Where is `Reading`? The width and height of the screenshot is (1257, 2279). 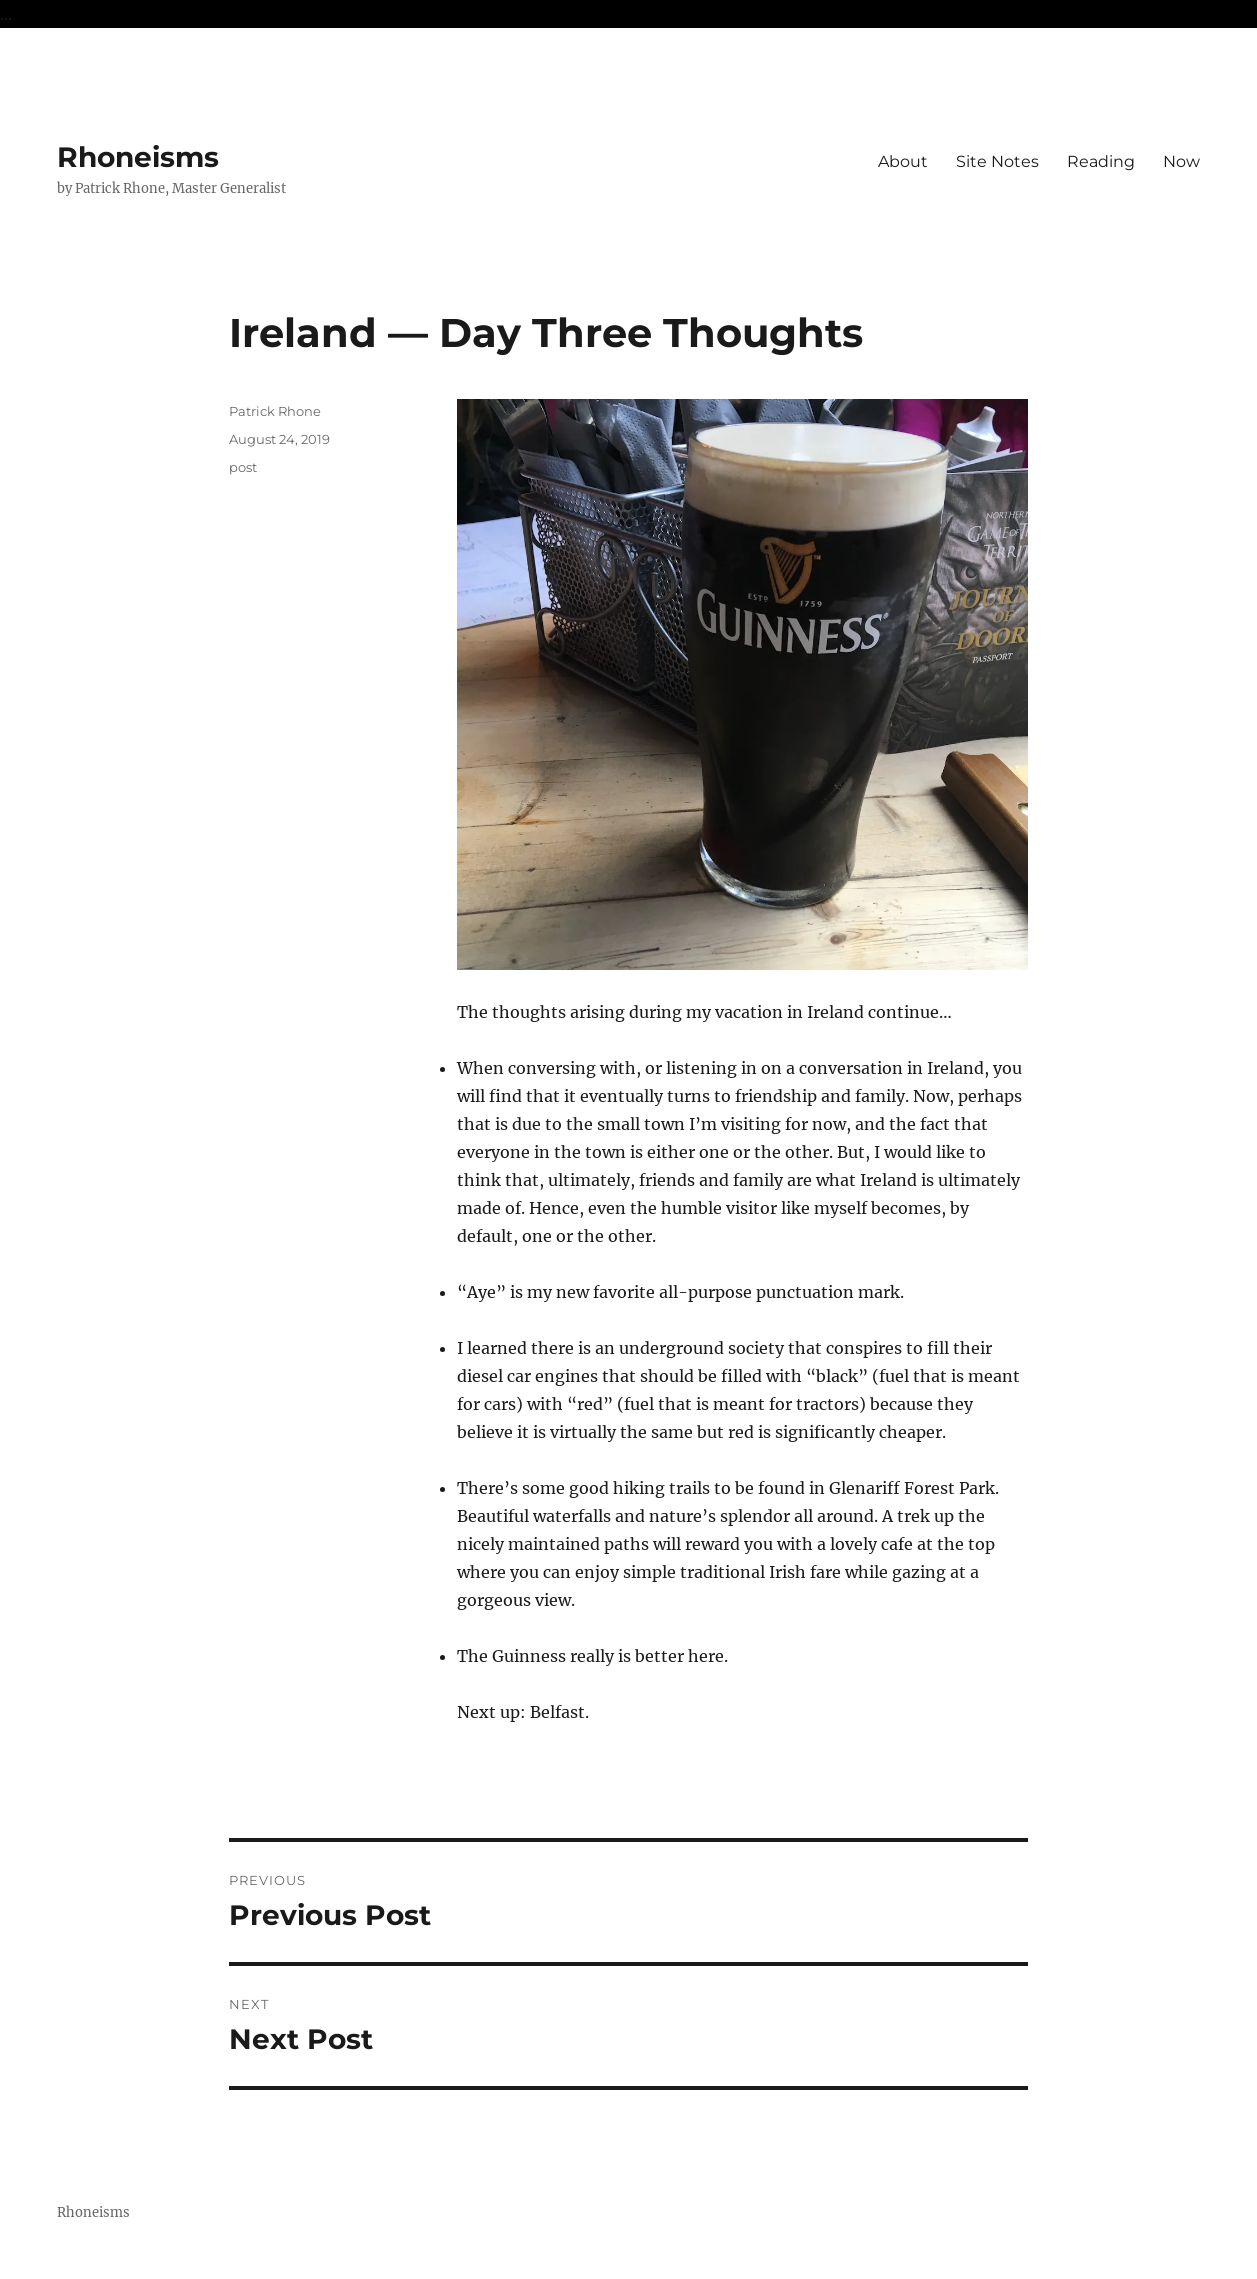 Reading is located at coordinates (1101, 161).